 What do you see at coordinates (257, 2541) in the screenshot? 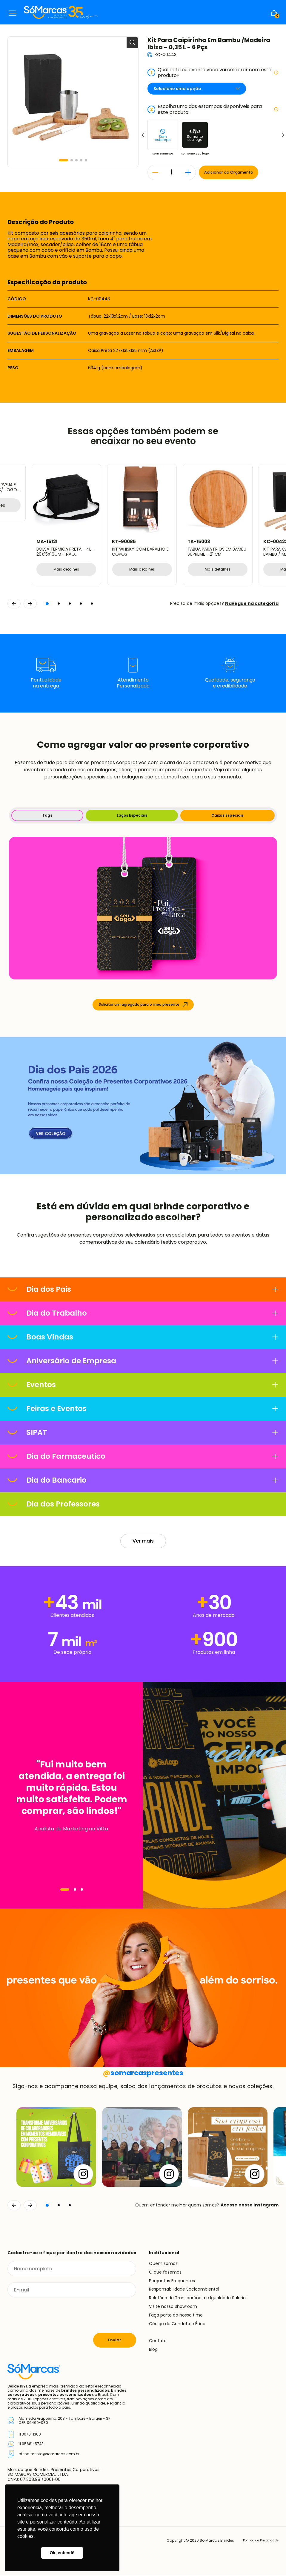
I see `Política de Privacidade` at bounding box center [257, 2541].